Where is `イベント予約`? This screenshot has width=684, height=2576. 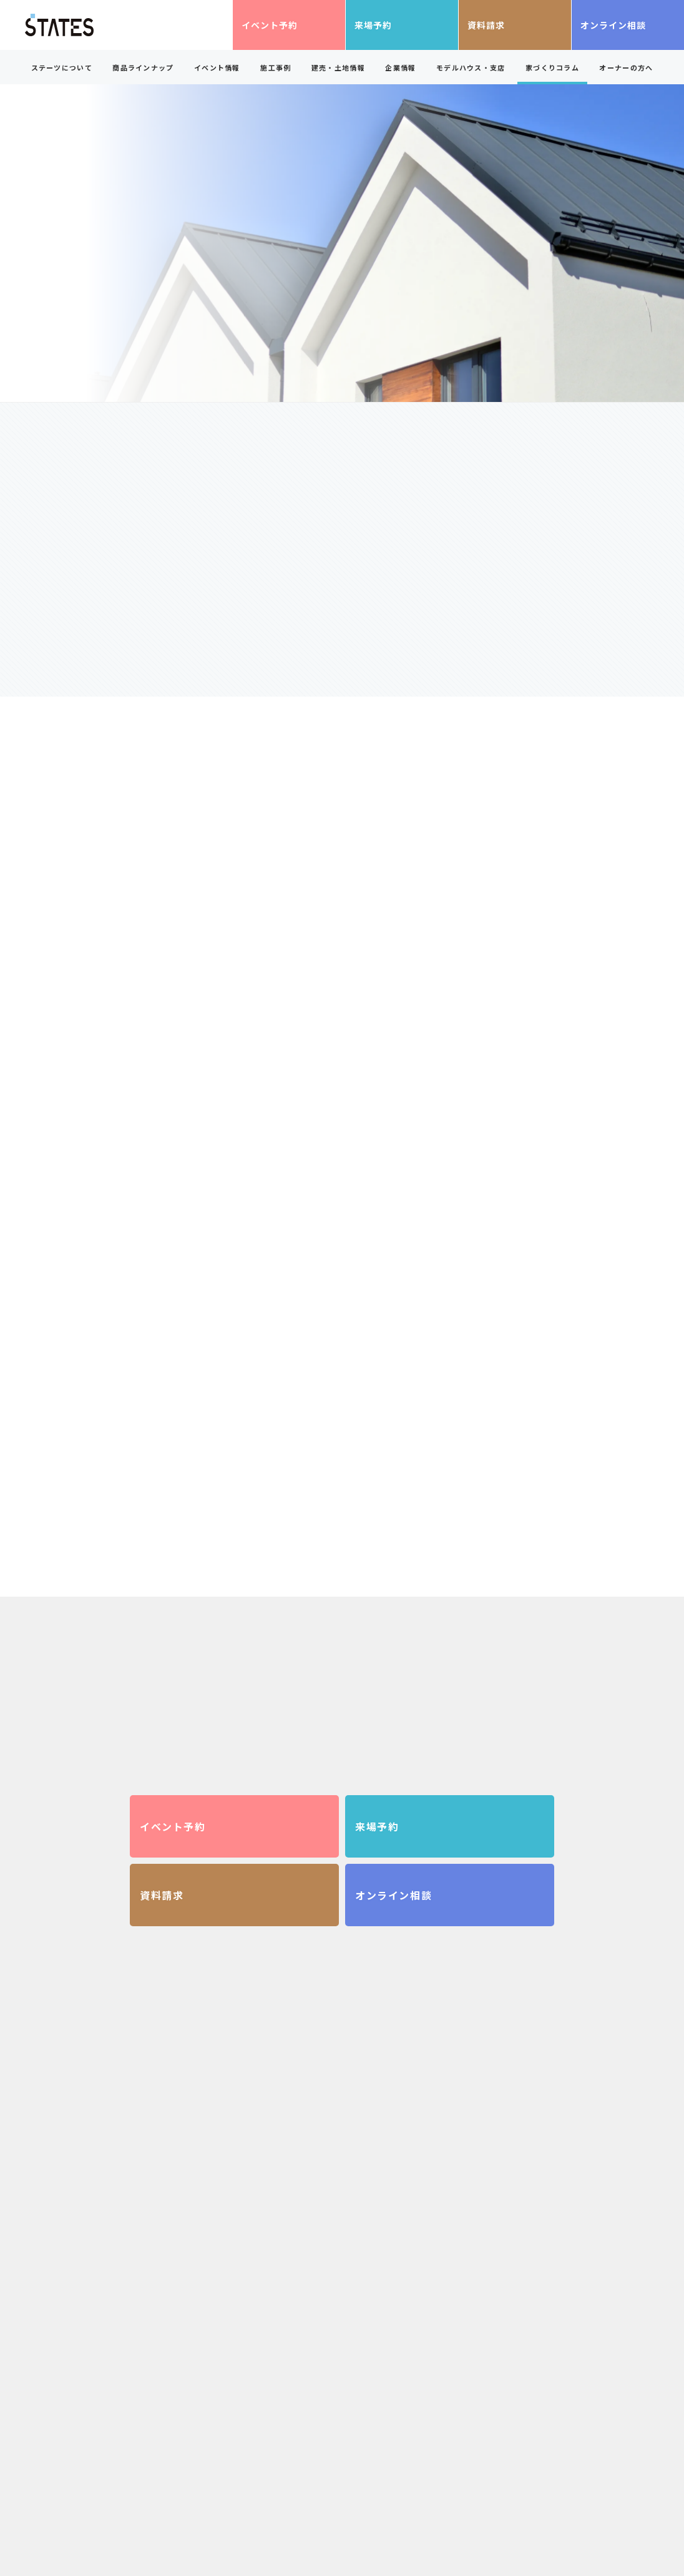 イベント予約 is located at coordinates (270, 25).